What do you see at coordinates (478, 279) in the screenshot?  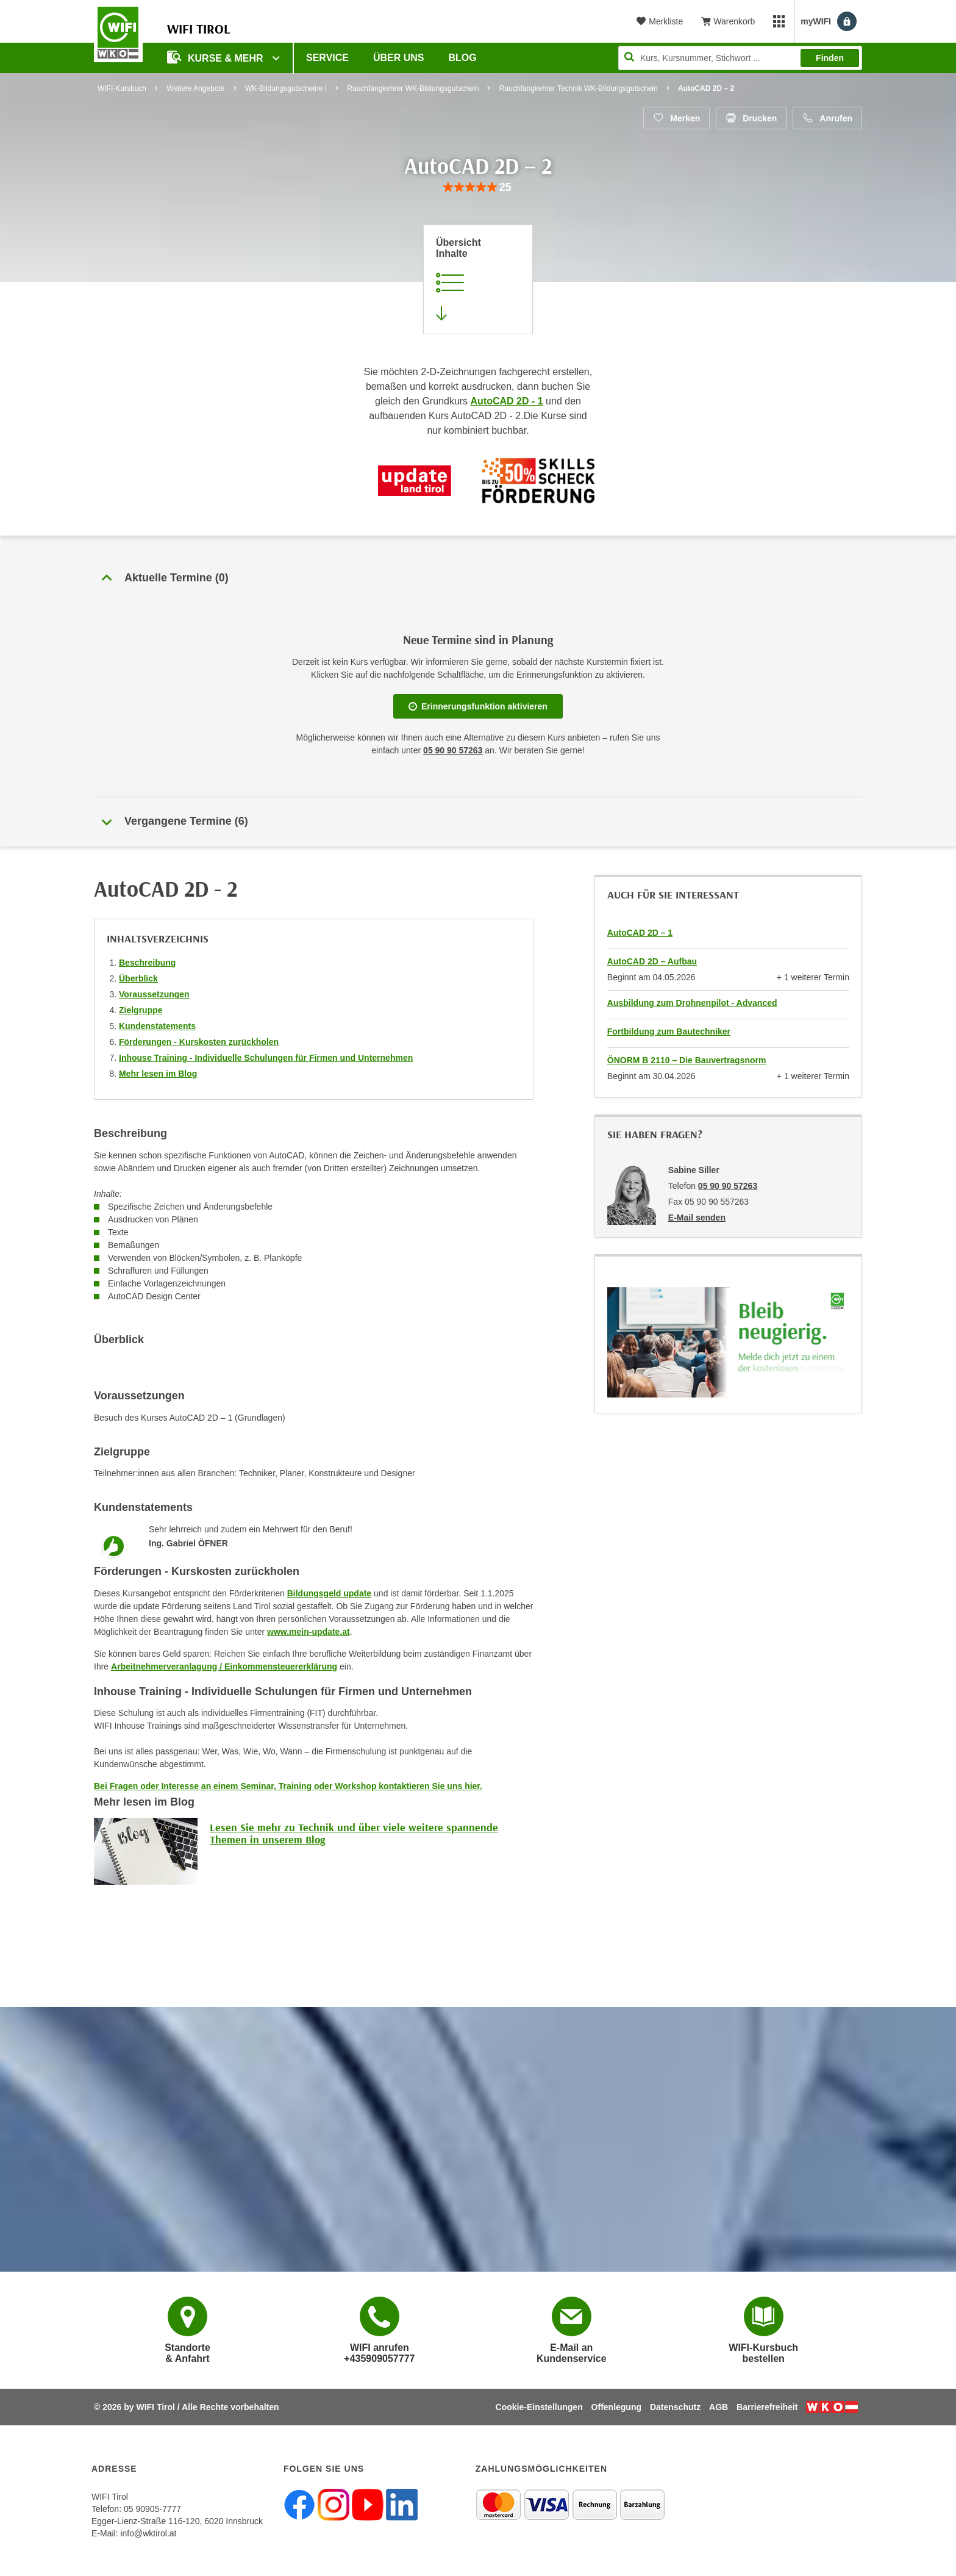 I see `[Zur Kursbeschreibung springen]` at bounding box center [478, 279].